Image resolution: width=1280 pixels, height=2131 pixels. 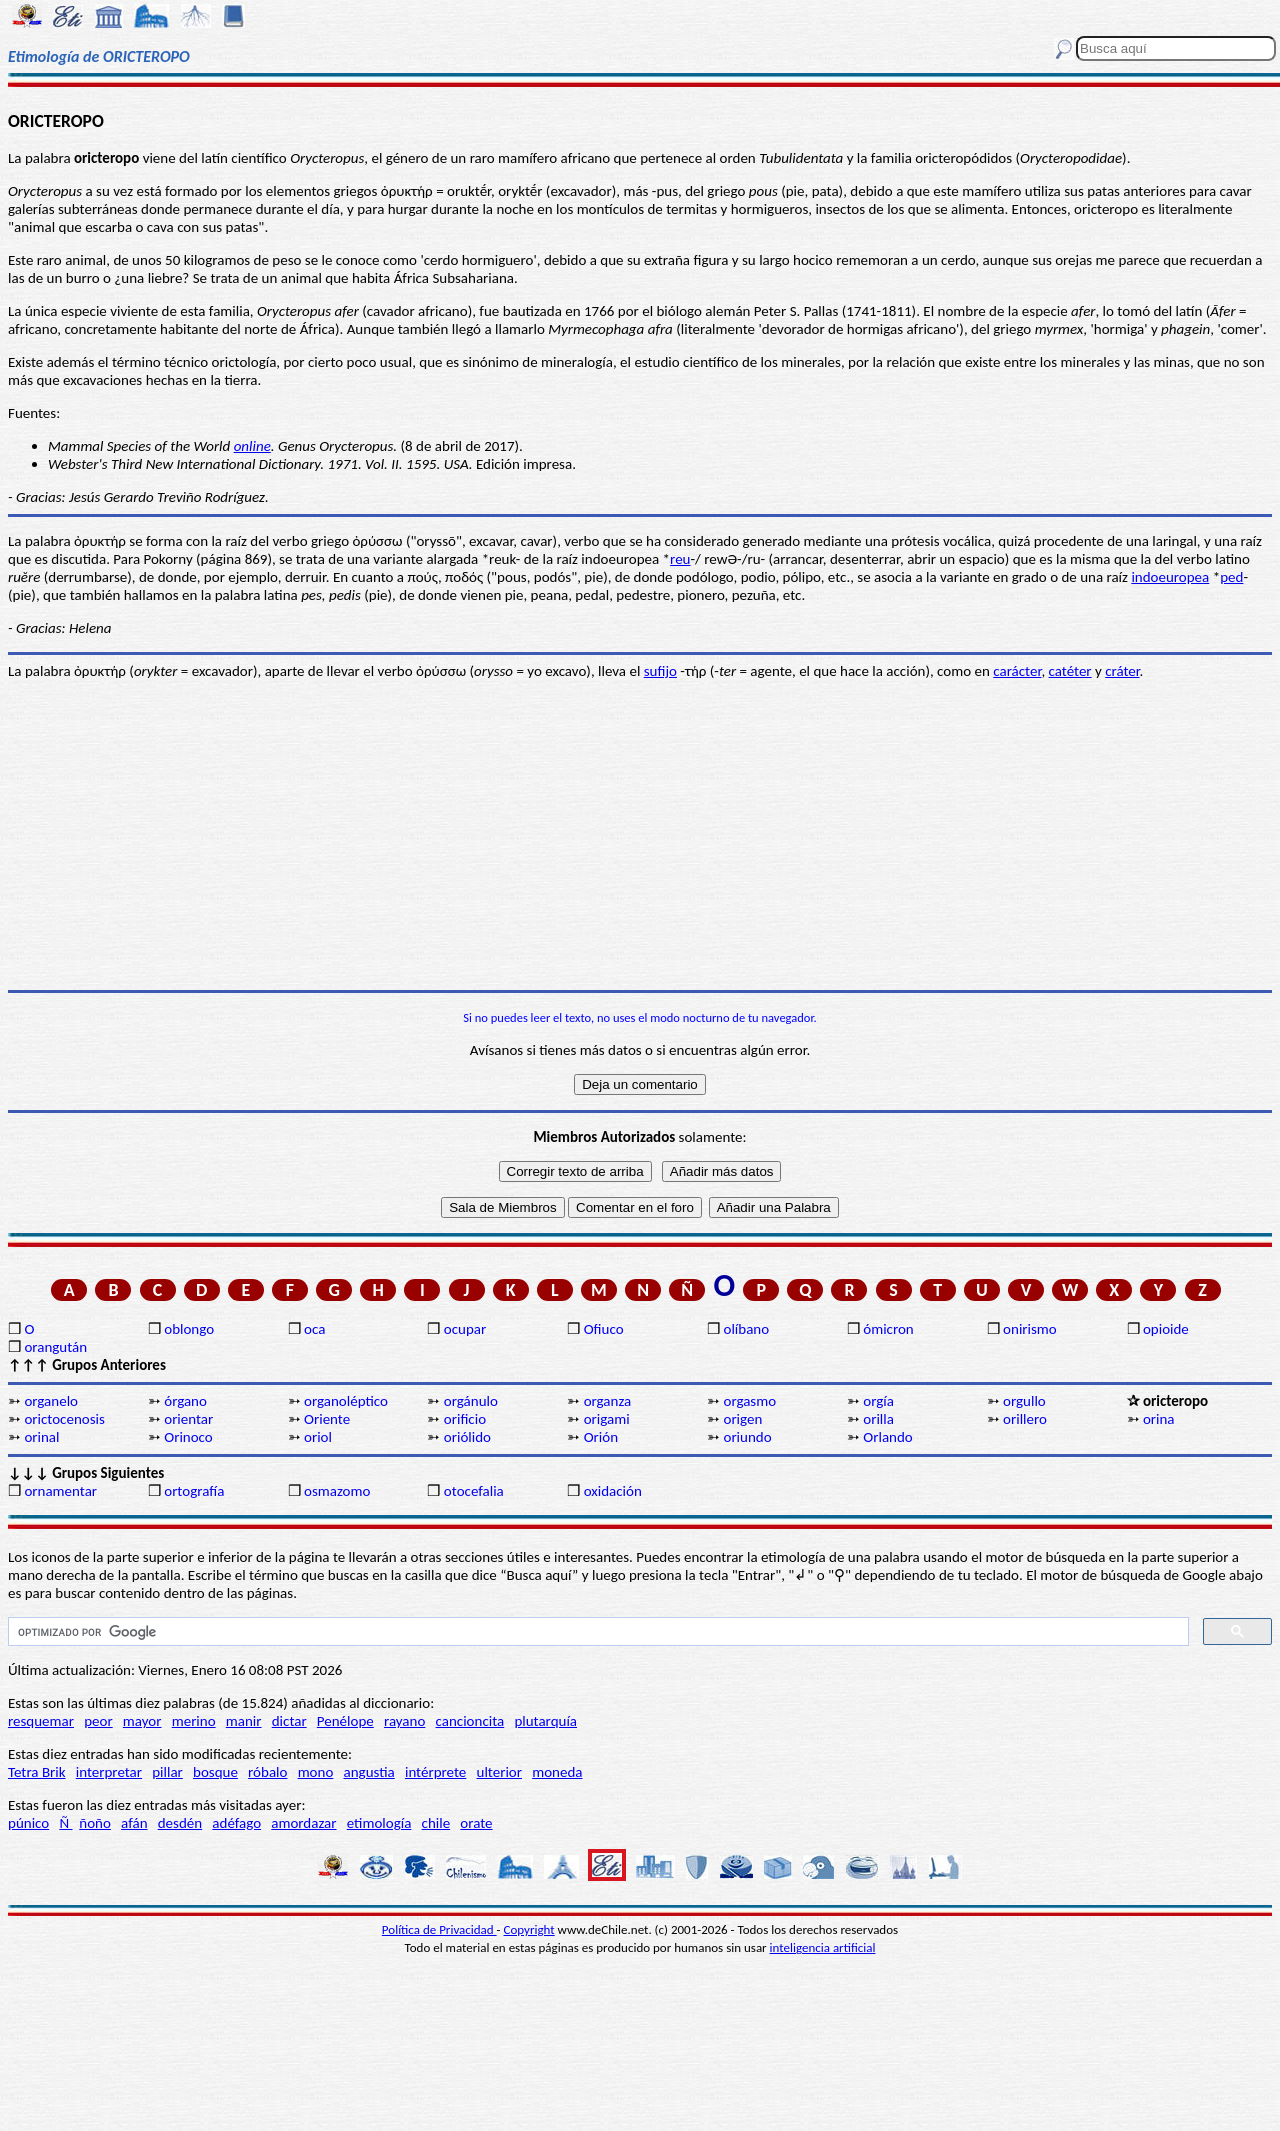 What do you see at coordinates (476, 1823) in the screenshot?
I see `orate` at bounding box center [476, 1823].